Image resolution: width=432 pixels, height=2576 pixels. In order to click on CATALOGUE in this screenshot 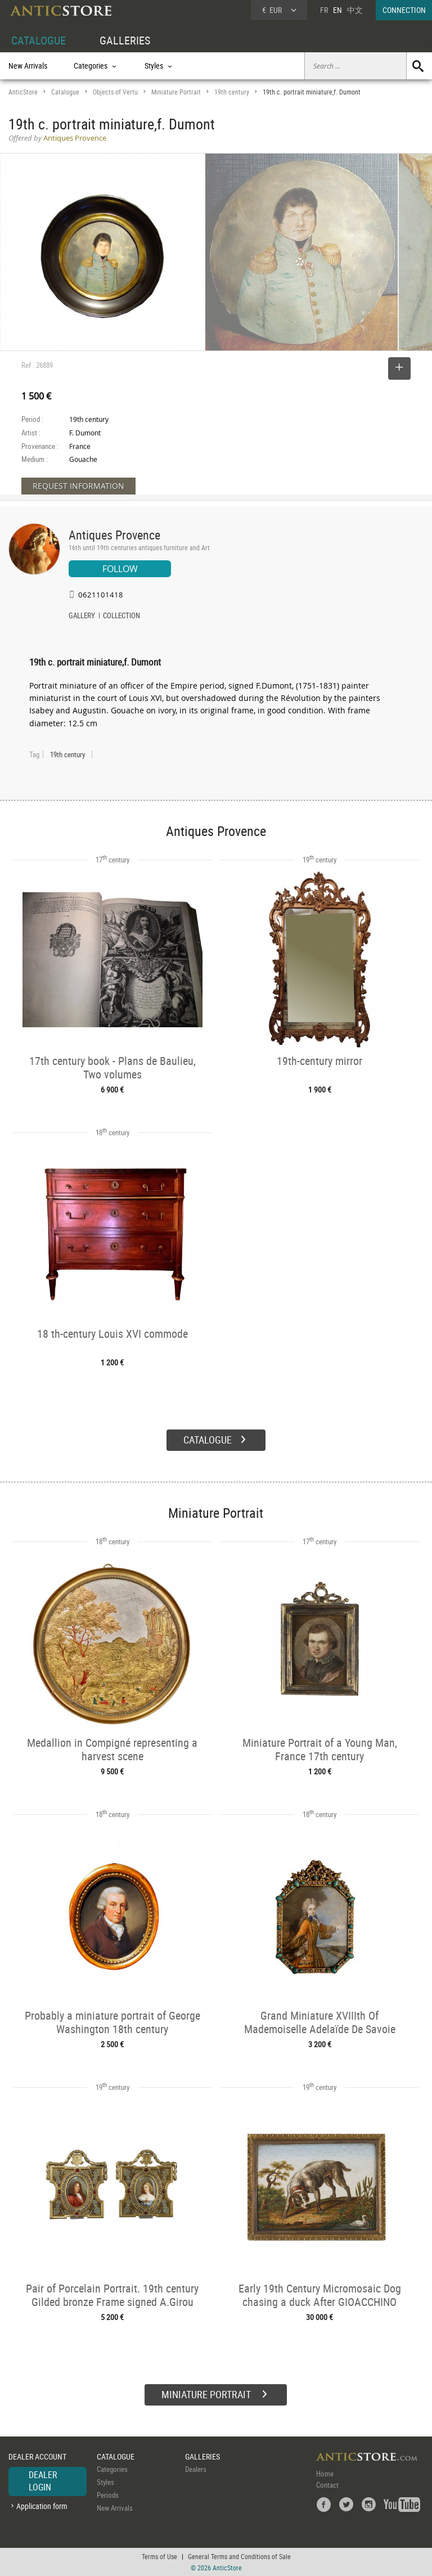, I will do `click(38, 40)`.